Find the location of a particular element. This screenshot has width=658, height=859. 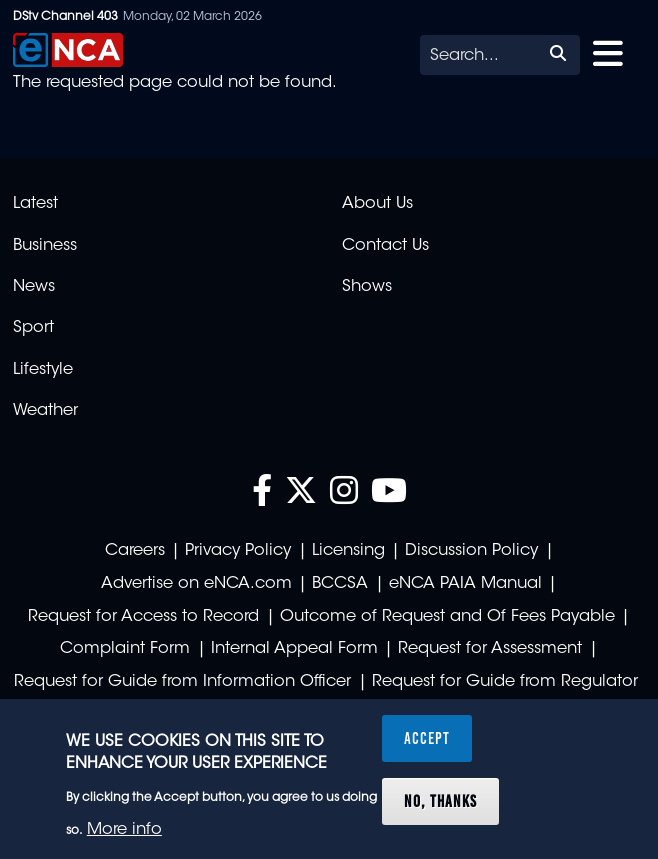

News is located at coordinates (34, 287).